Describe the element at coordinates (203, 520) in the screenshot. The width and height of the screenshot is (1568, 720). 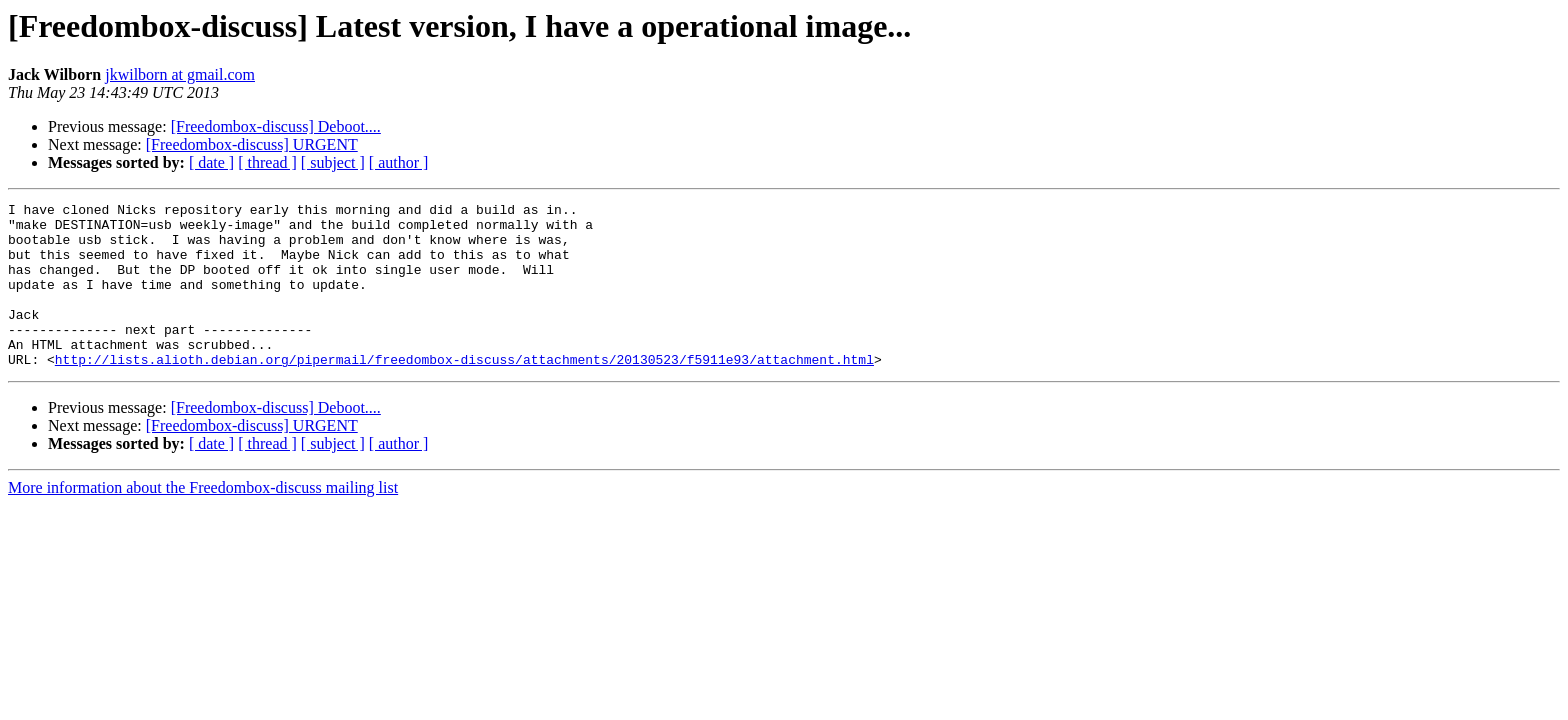
I see `More information about the Freedombox-discuss mailing list` at that location.